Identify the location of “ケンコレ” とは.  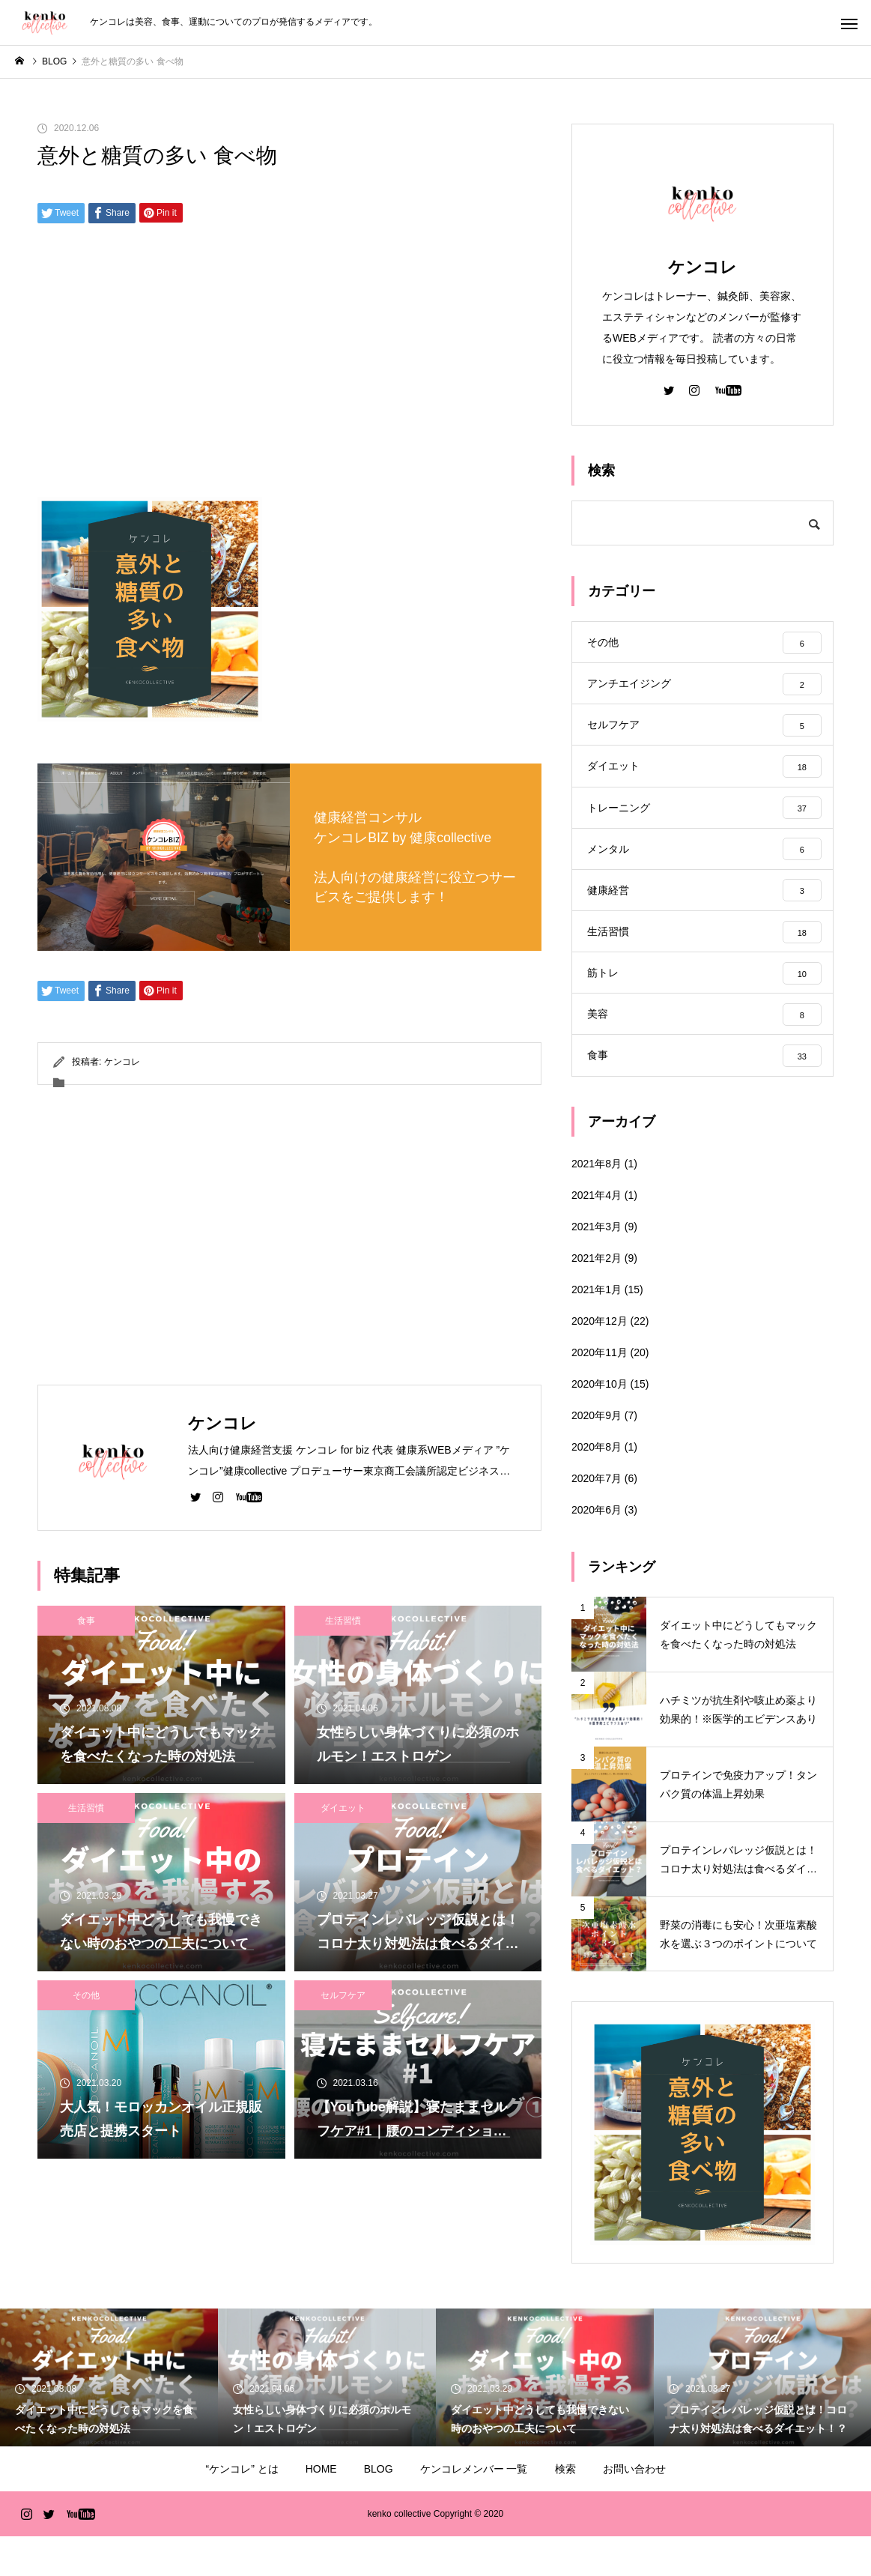
(241, 2509).